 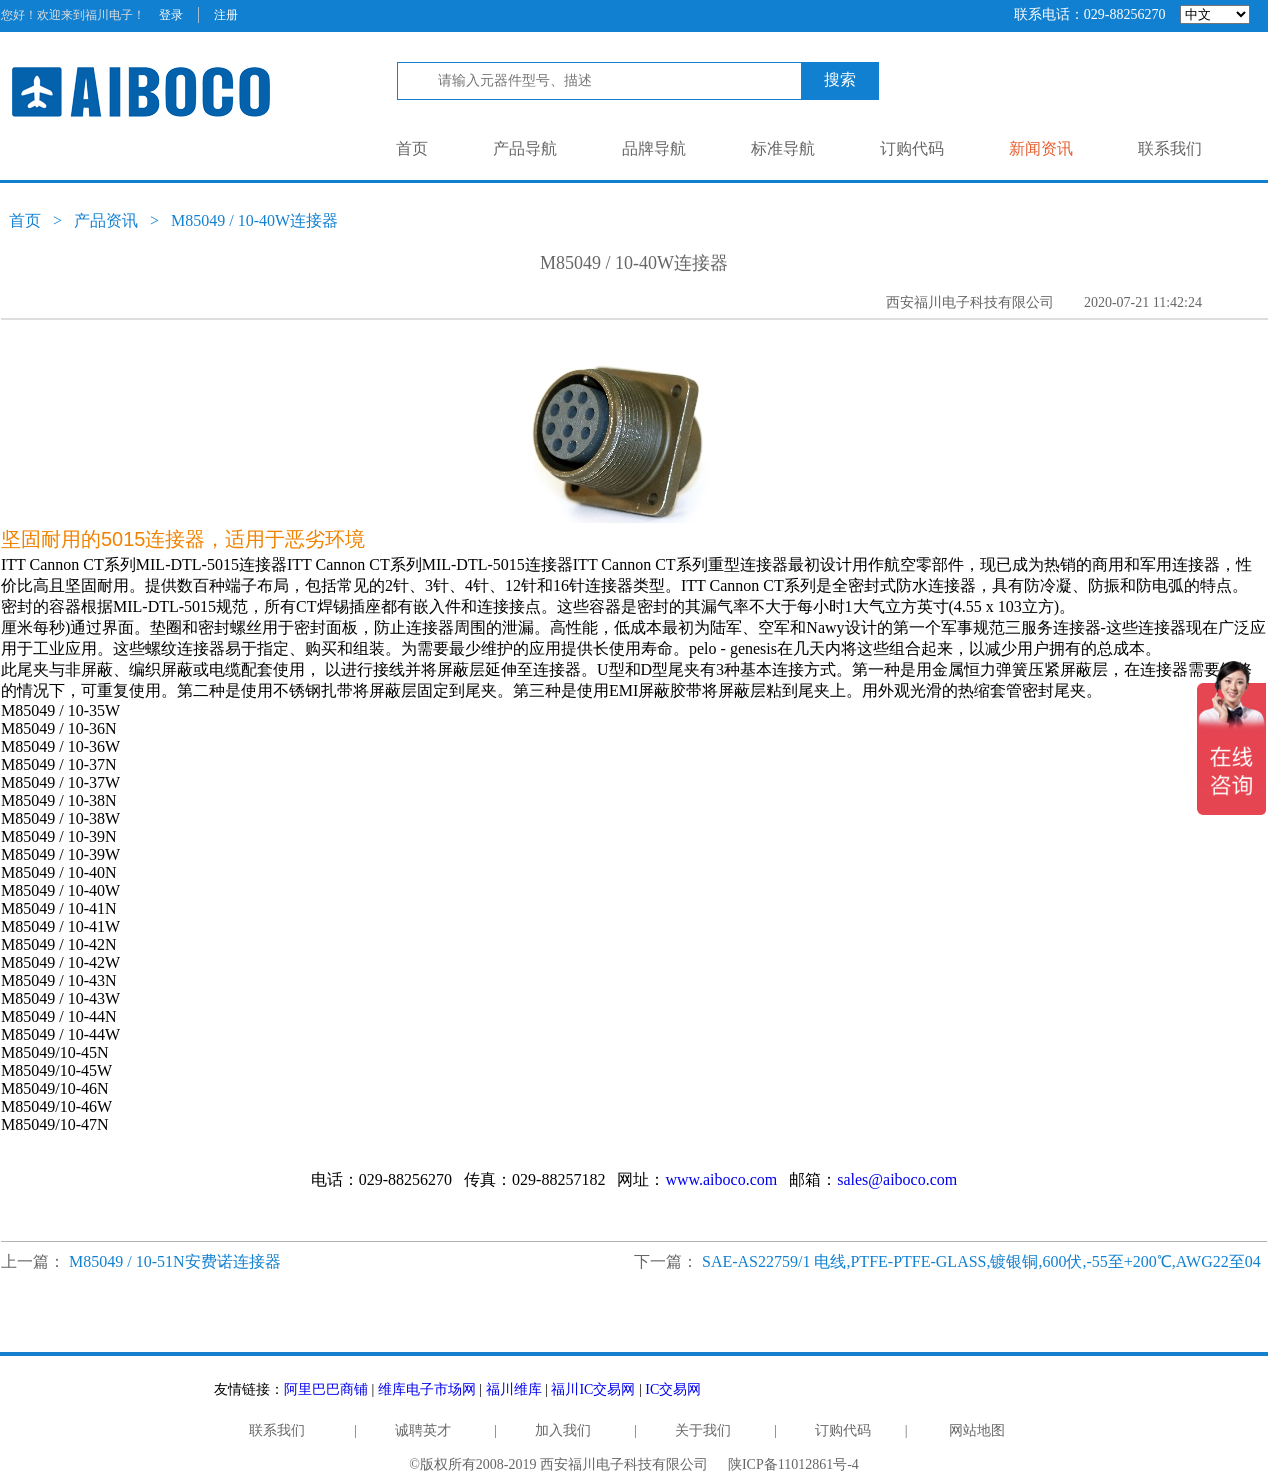 What do you see at coordinates (563, 1430) in the screenshot?
I see `加入我们` at bounding box center [563, 1430].